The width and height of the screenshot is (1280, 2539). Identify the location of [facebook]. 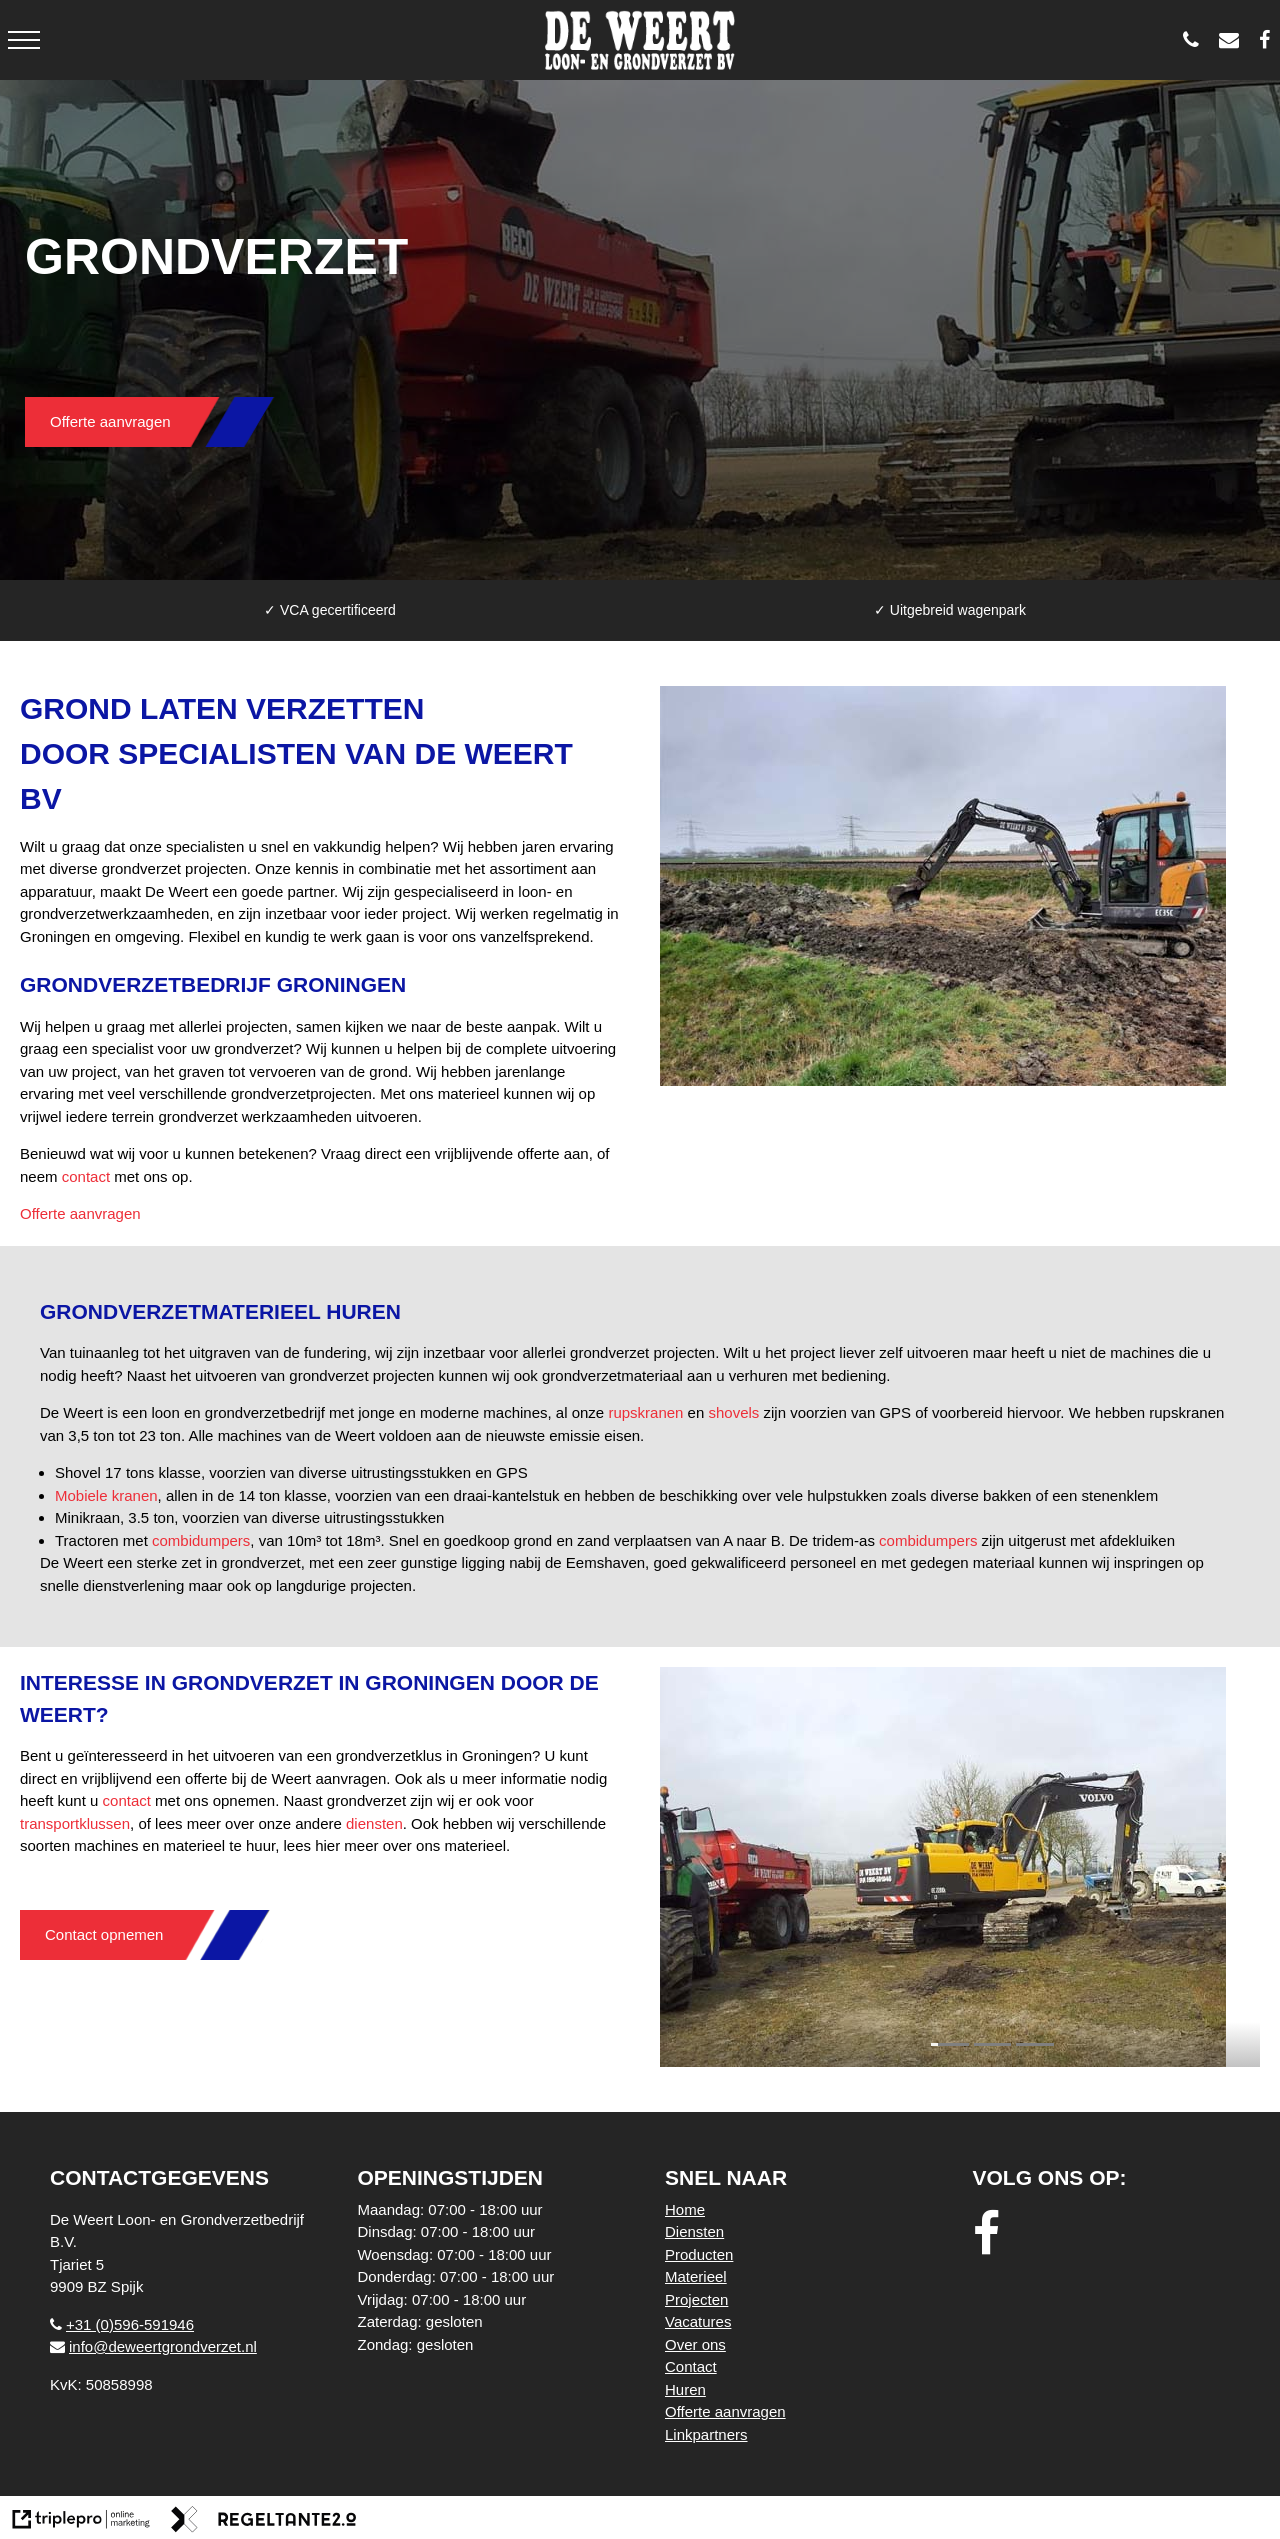
(992, 2234).